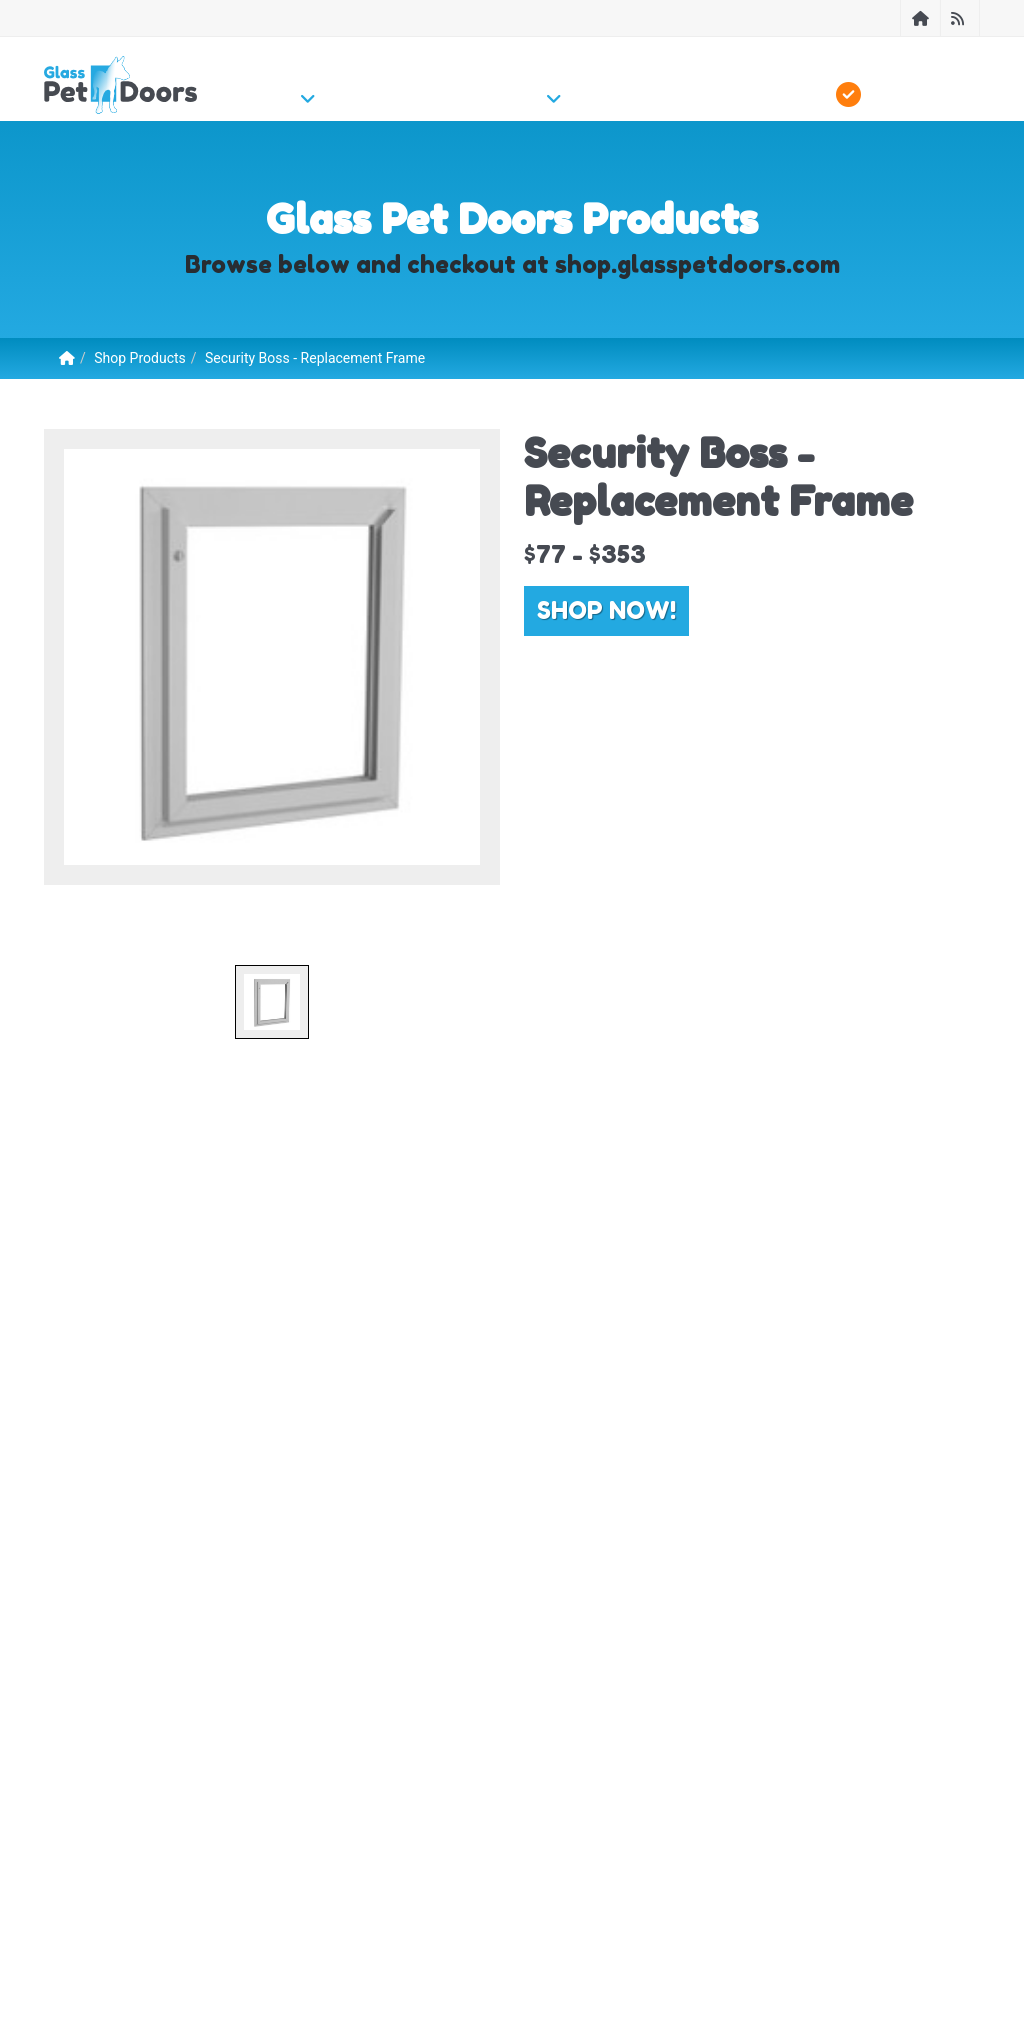 The image size is (1024, 2042). I want to click on Sitemap, so click(457, 1857).